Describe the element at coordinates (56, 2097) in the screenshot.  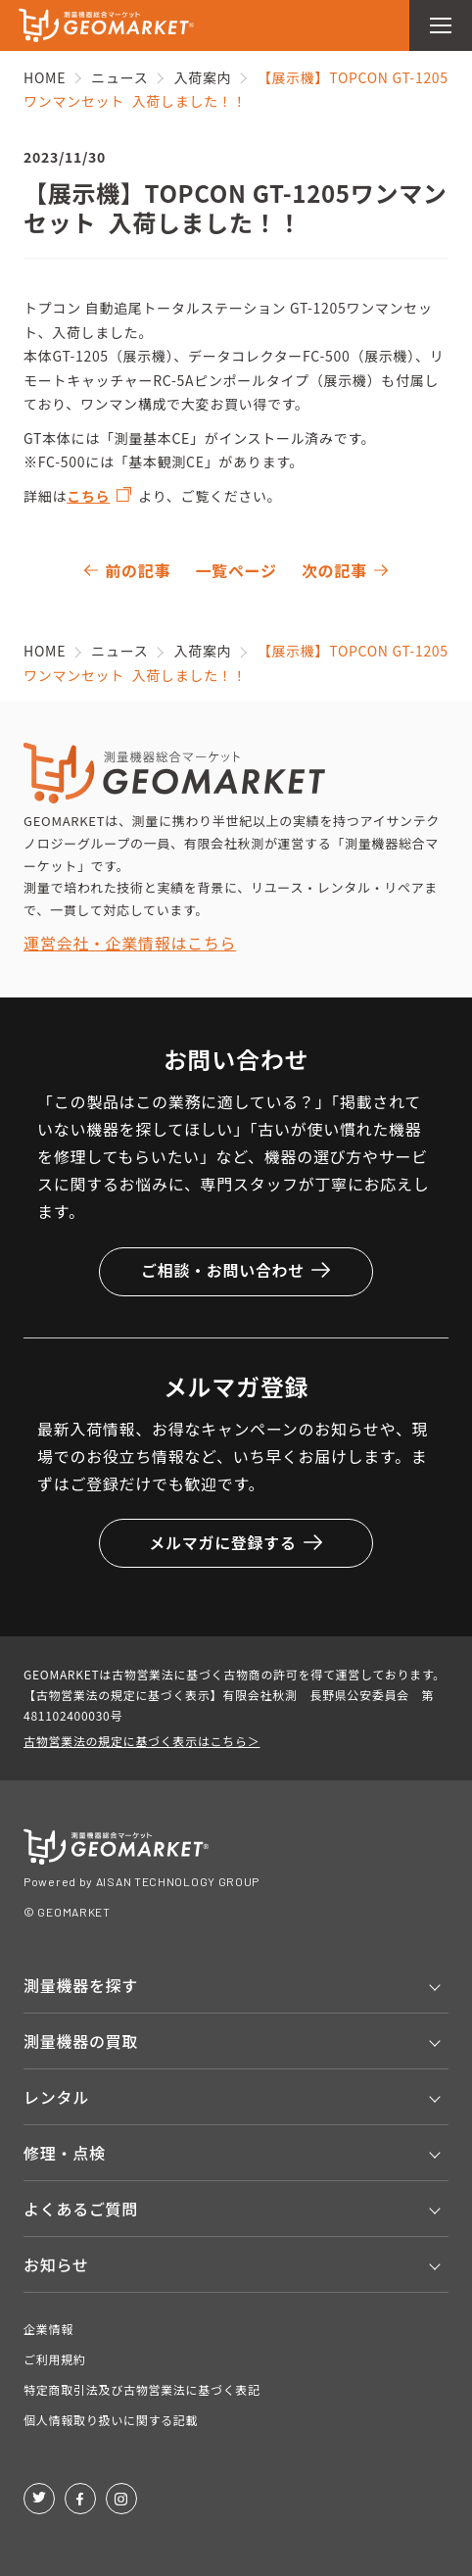
I see `レンタル` at that location.